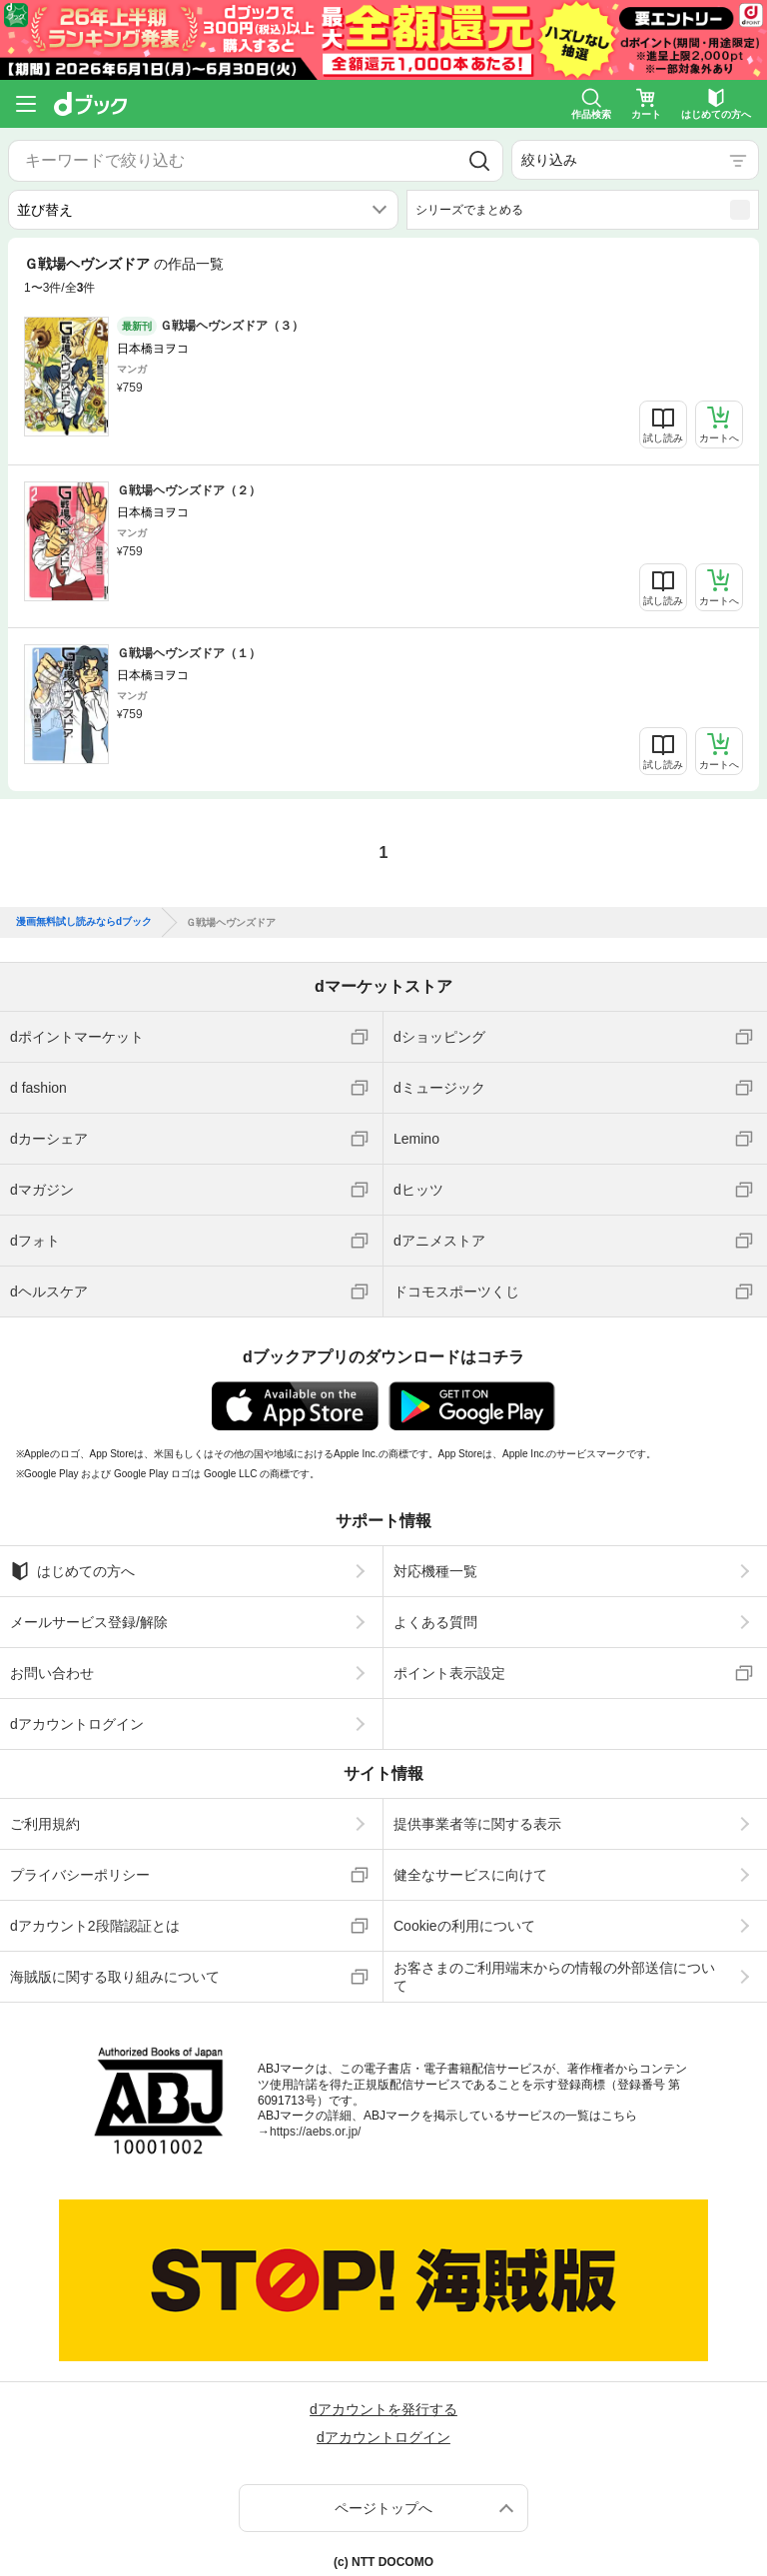 The width and height of the screenshot is (767, 2576). Describe the element at coordinates (84, 912) in the screenshot. I see `漫画無料試し読みならdブック` at that location.